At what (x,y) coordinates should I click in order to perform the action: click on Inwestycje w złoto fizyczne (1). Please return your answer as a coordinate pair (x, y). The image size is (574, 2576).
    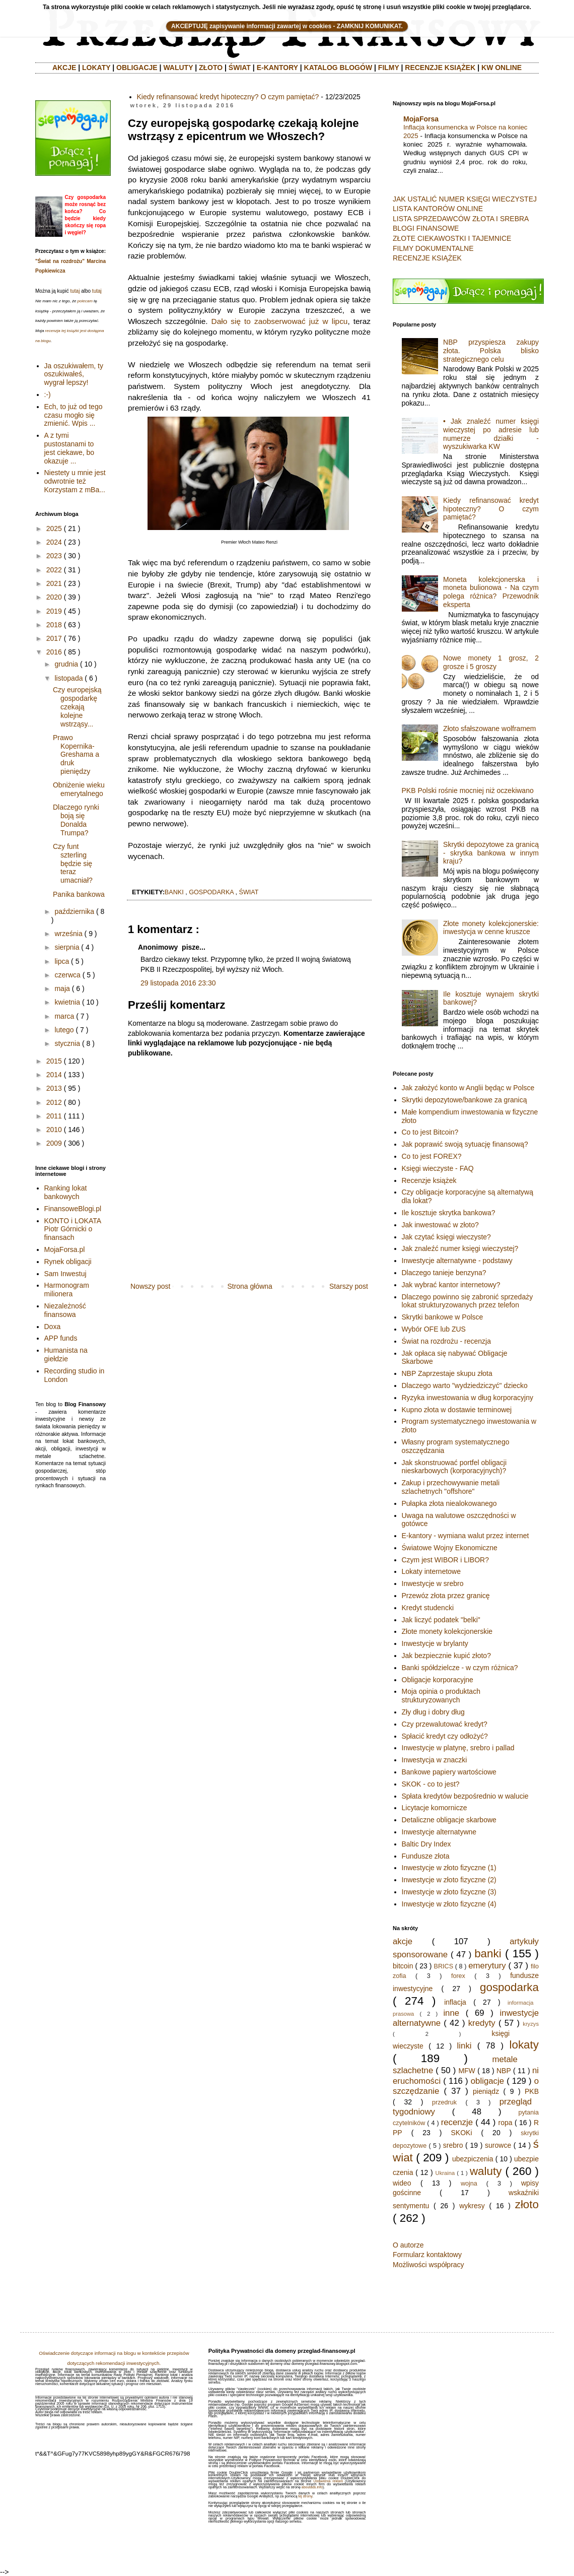
    Looking at the image, I should click on (449, 1868).